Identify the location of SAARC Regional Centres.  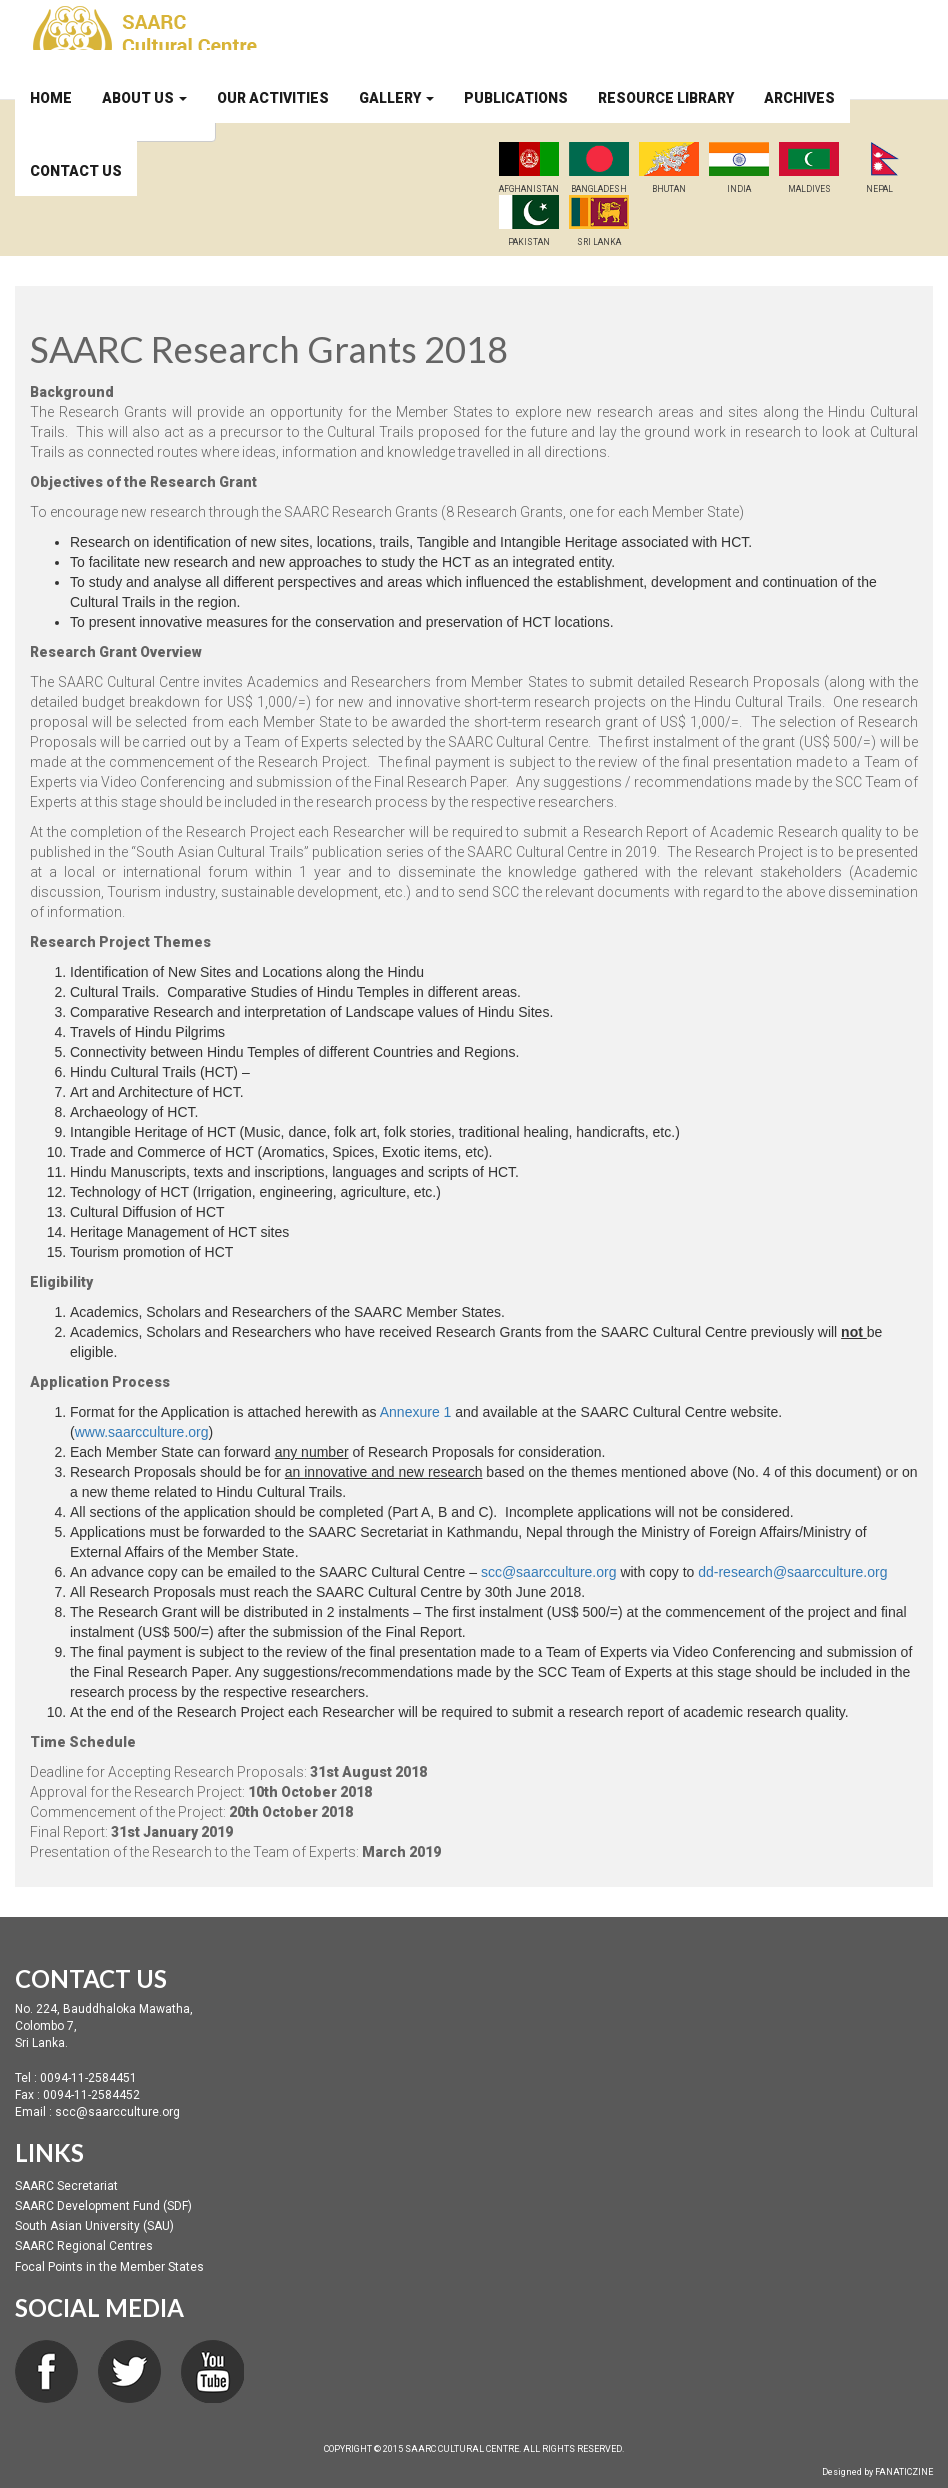
(84, 2246).